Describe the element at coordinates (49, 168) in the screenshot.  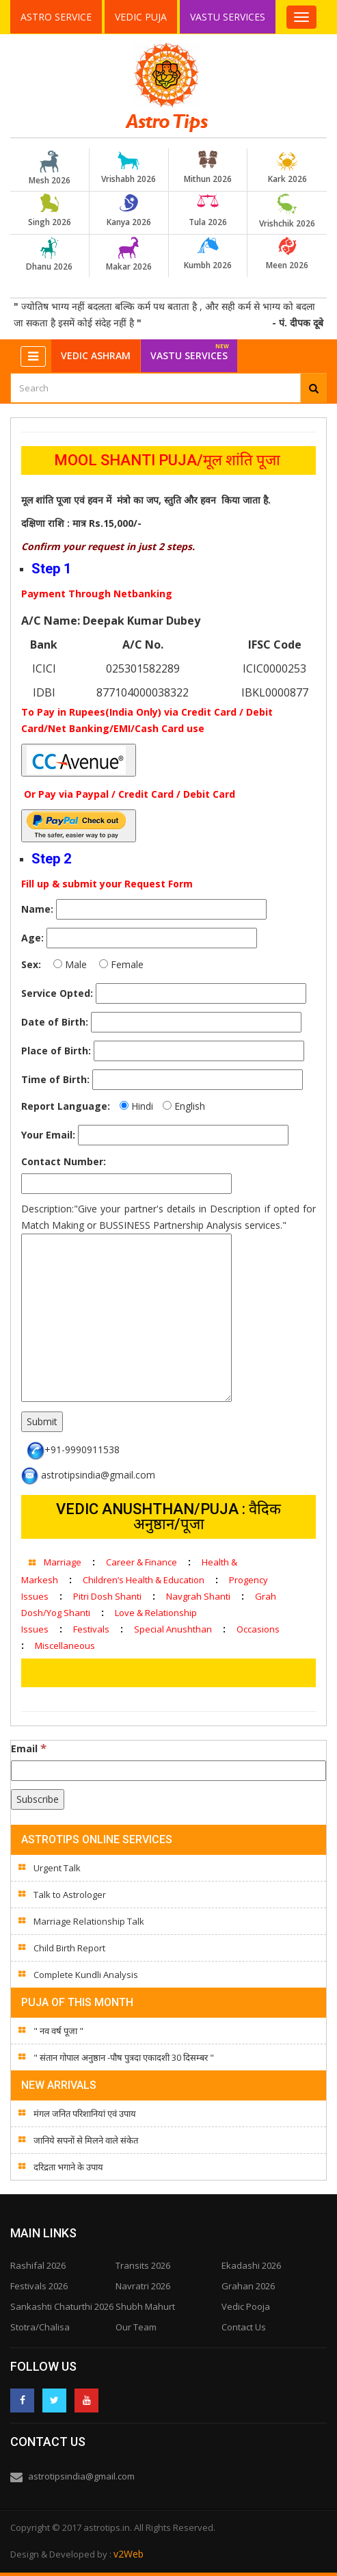
I see `Mesh 2026` at that location.